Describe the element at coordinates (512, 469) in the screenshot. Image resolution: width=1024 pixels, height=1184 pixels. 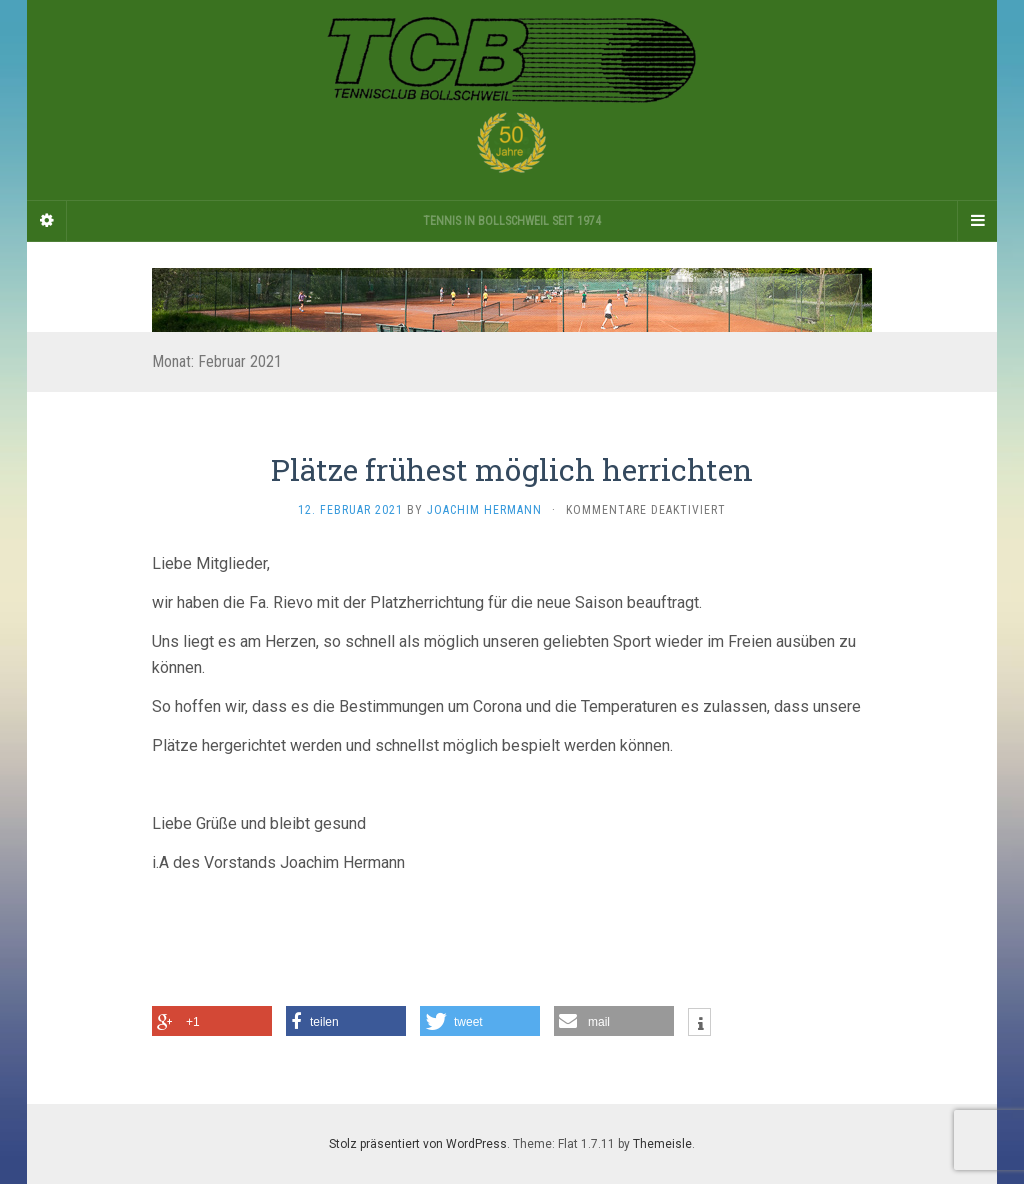
I see `Plätze frühest möglich herrichten` at that location.